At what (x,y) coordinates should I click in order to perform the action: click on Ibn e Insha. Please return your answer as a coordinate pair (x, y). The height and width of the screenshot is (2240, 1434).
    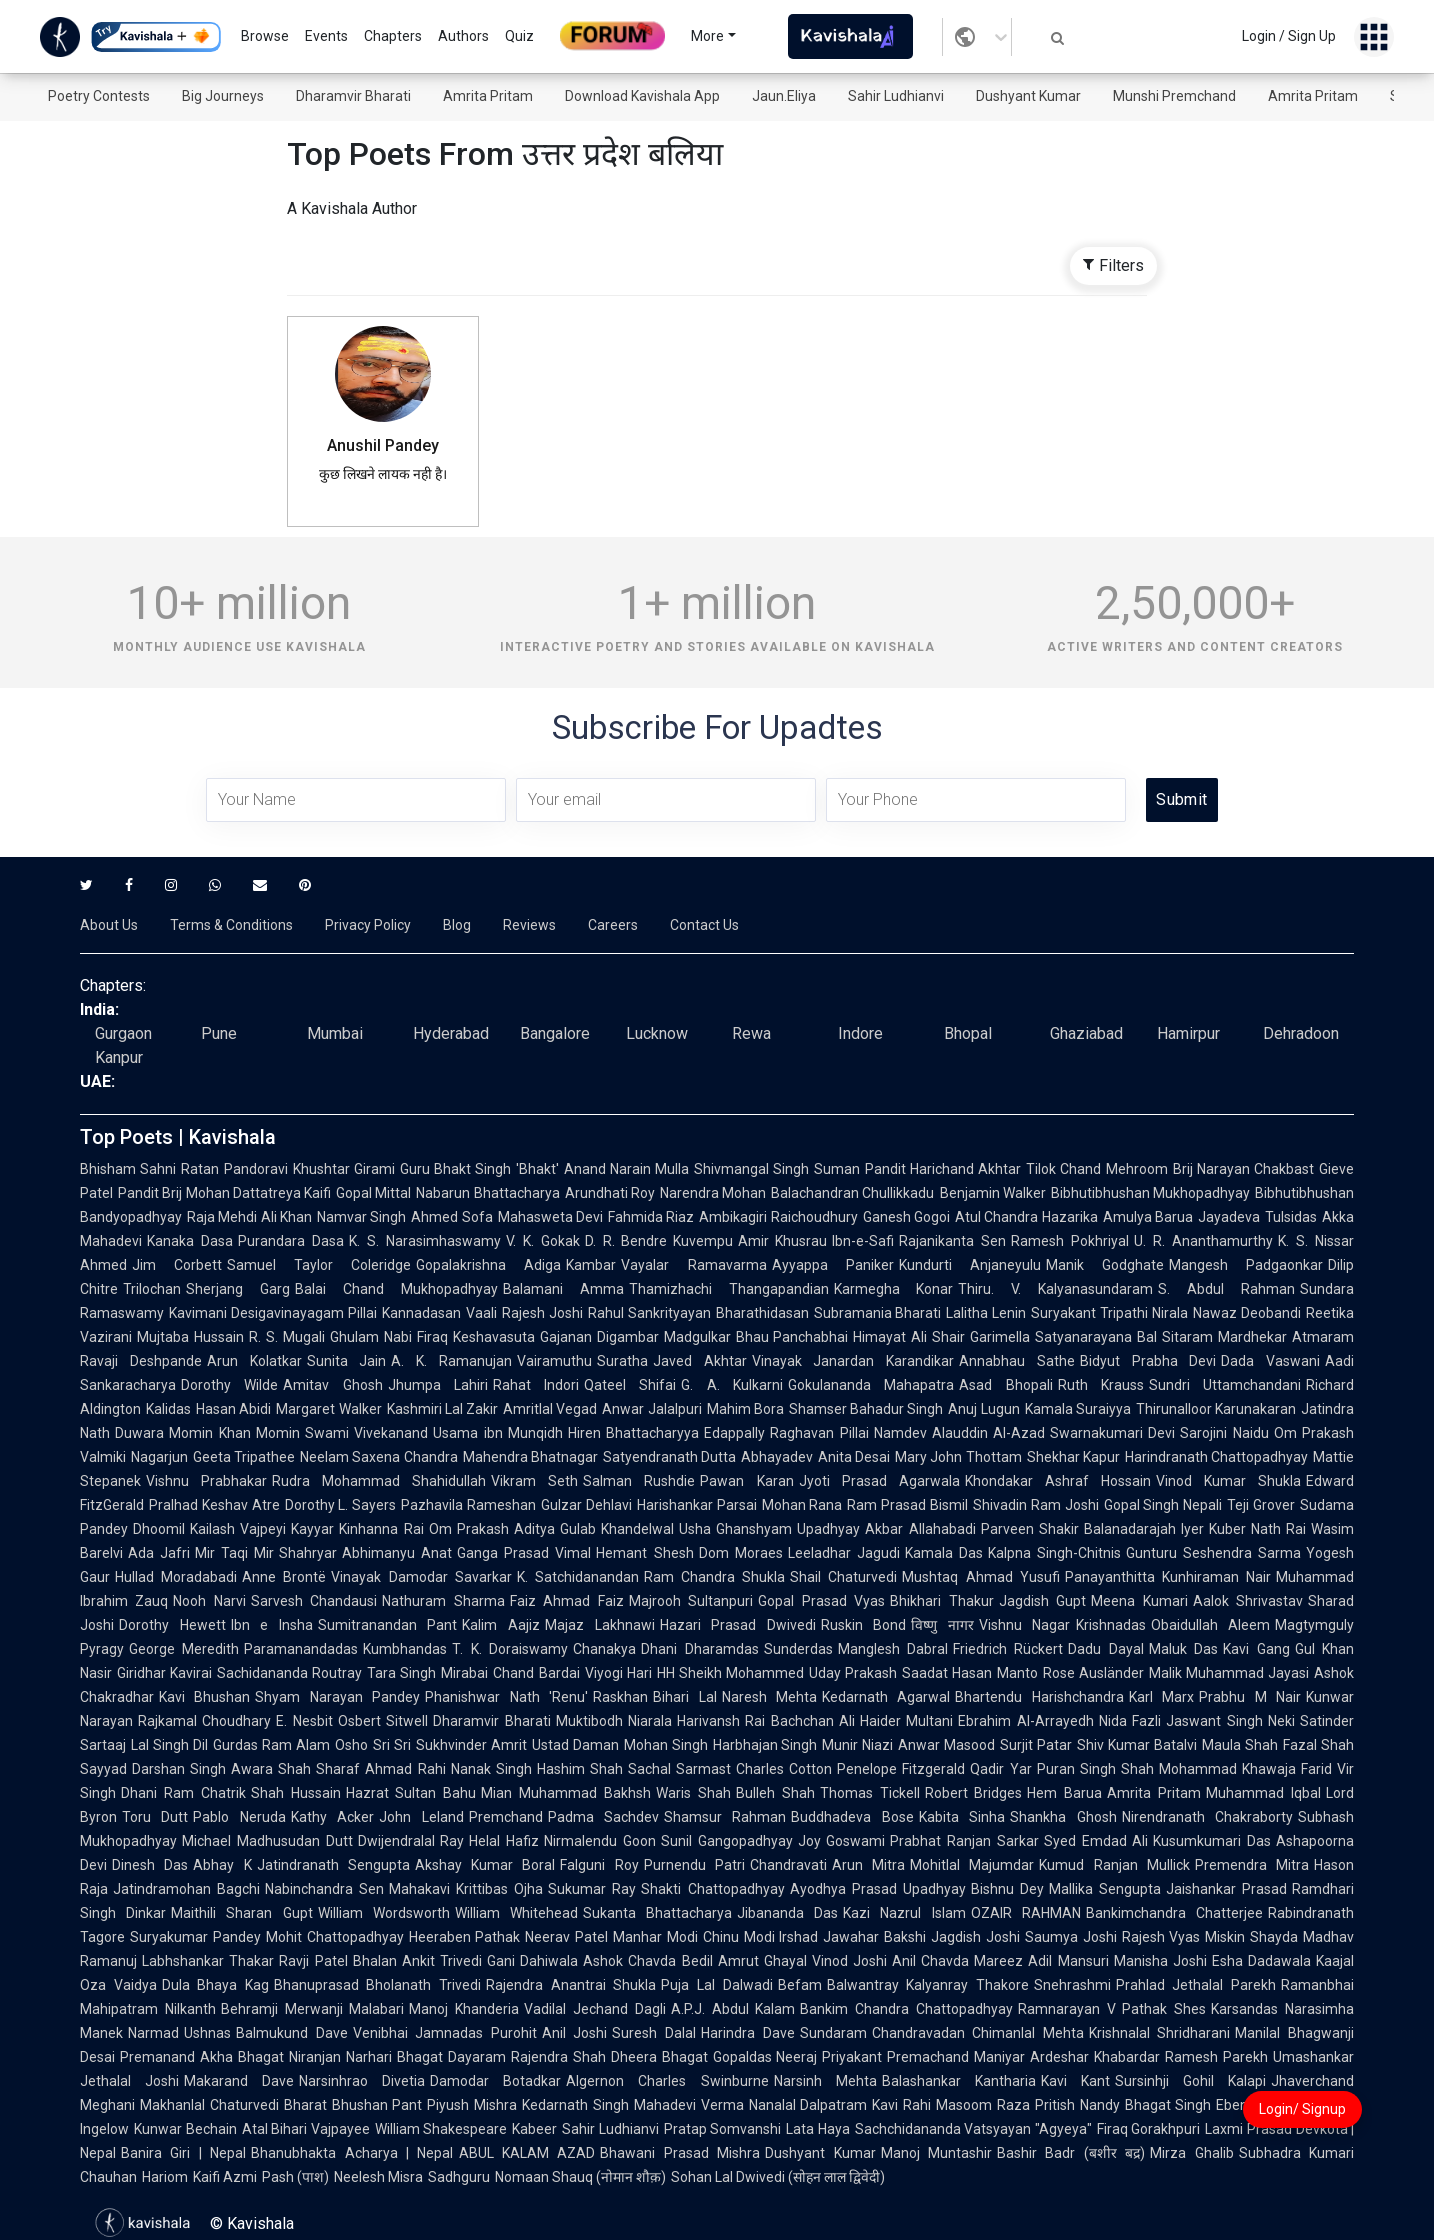
    Looking at the image, I should click on (272, 1625).